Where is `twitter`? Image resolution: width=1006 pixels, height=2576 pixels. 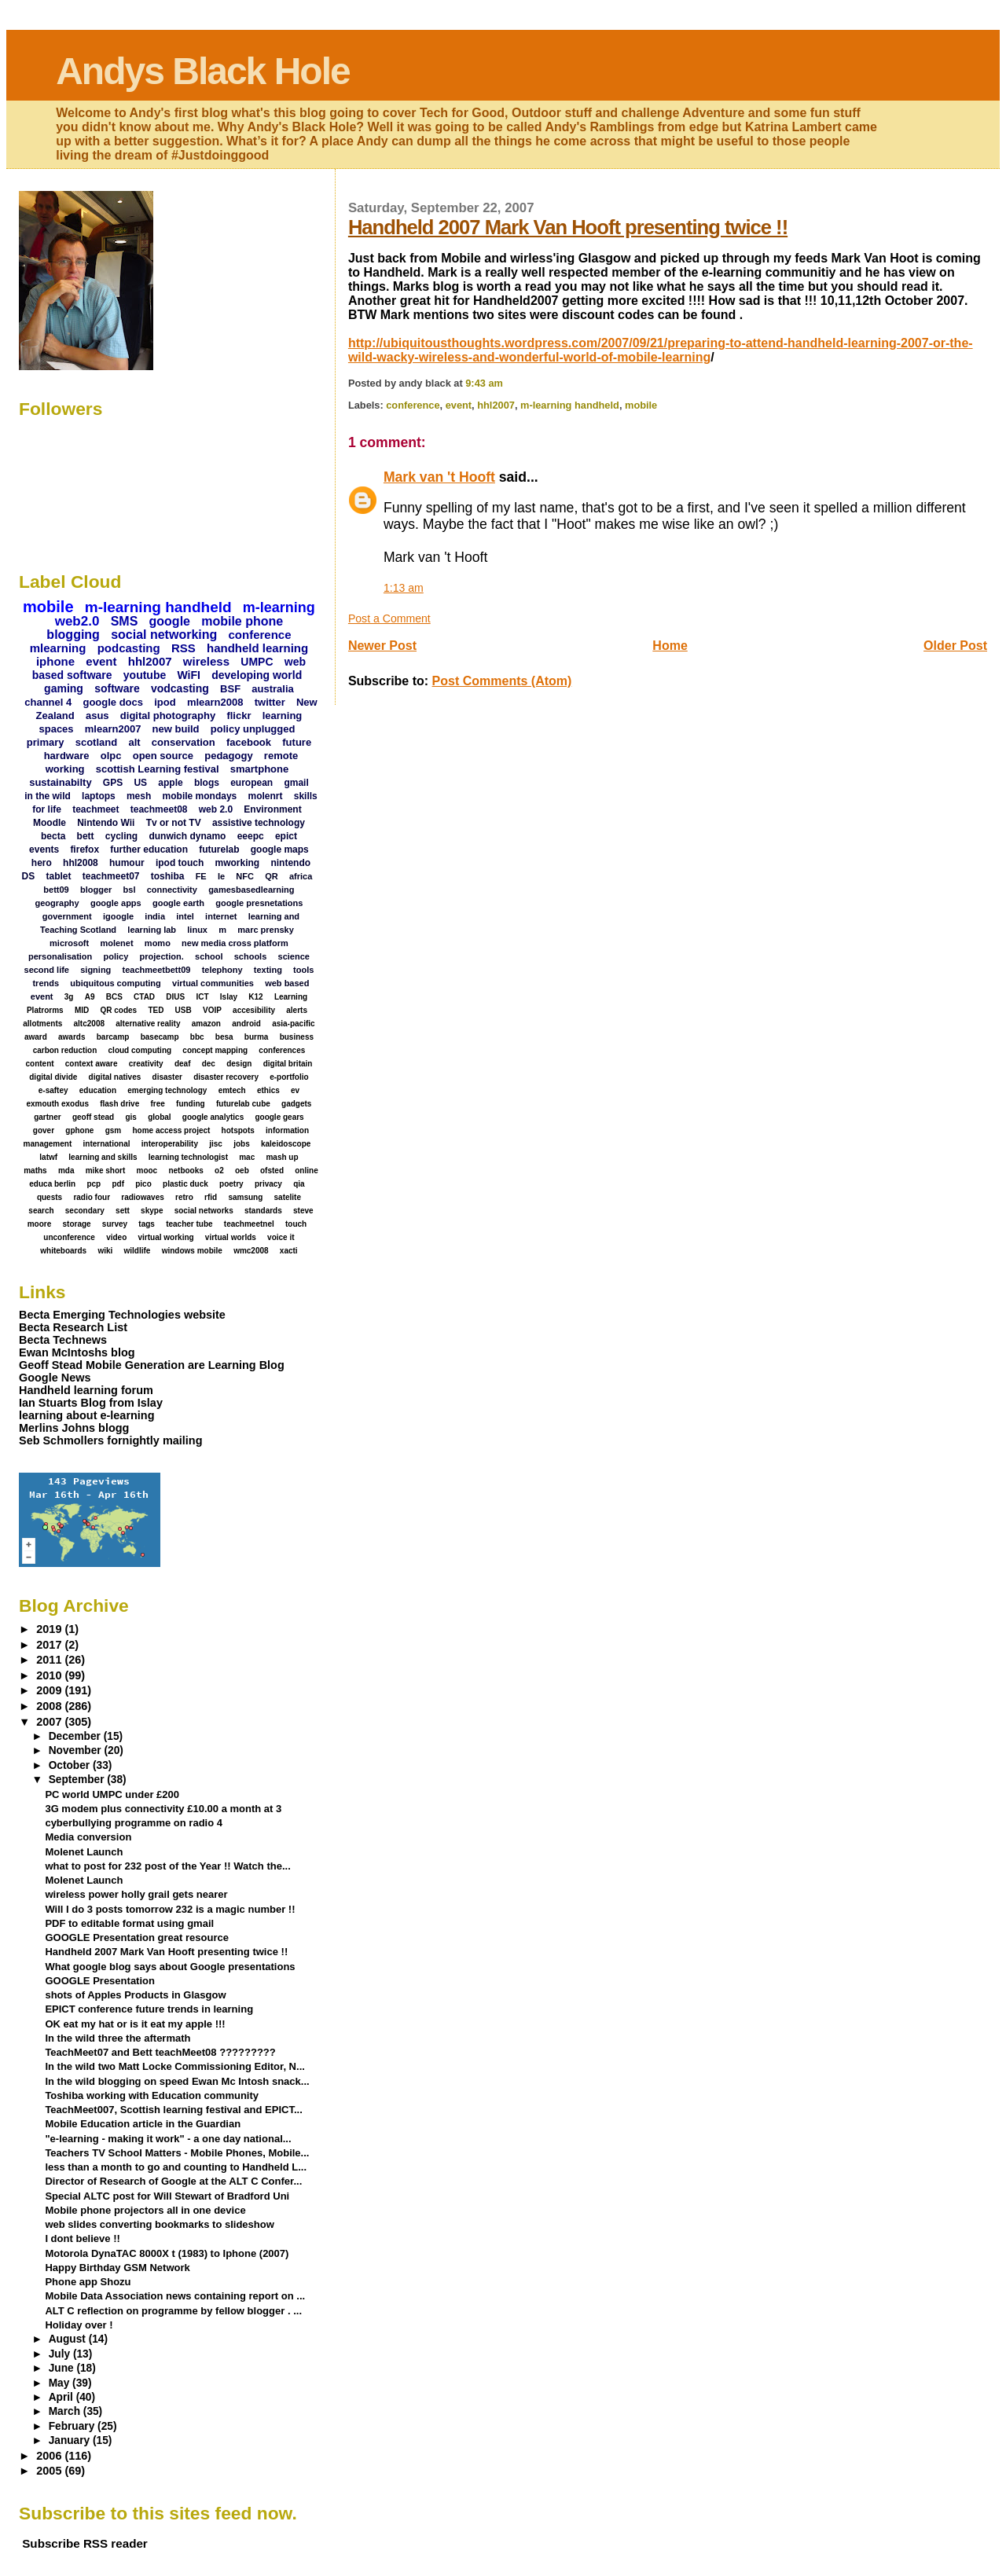
twitter is located at coordinates (270, 702).